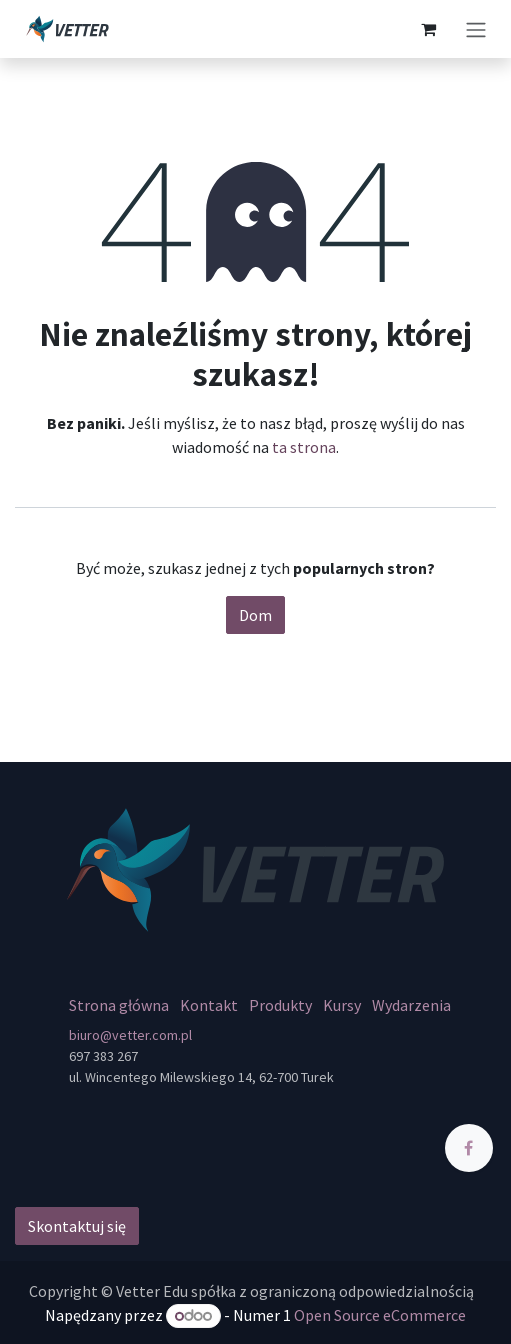 The image size is (511, 1344). I want to click on Kursy, so click(342, 1005).